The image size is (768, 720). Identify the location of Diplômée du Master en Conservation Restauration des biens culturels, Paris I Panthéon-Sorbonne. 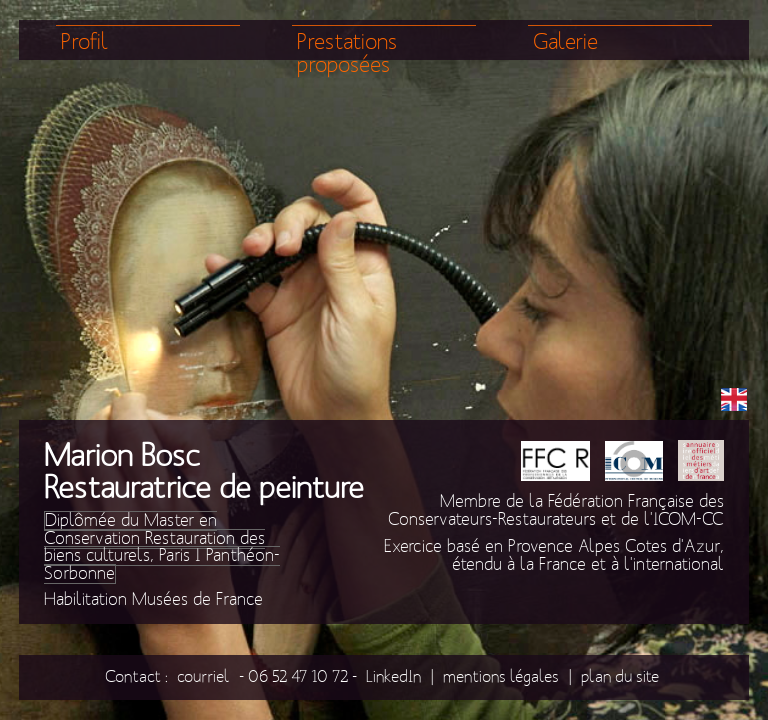
(162, 547).